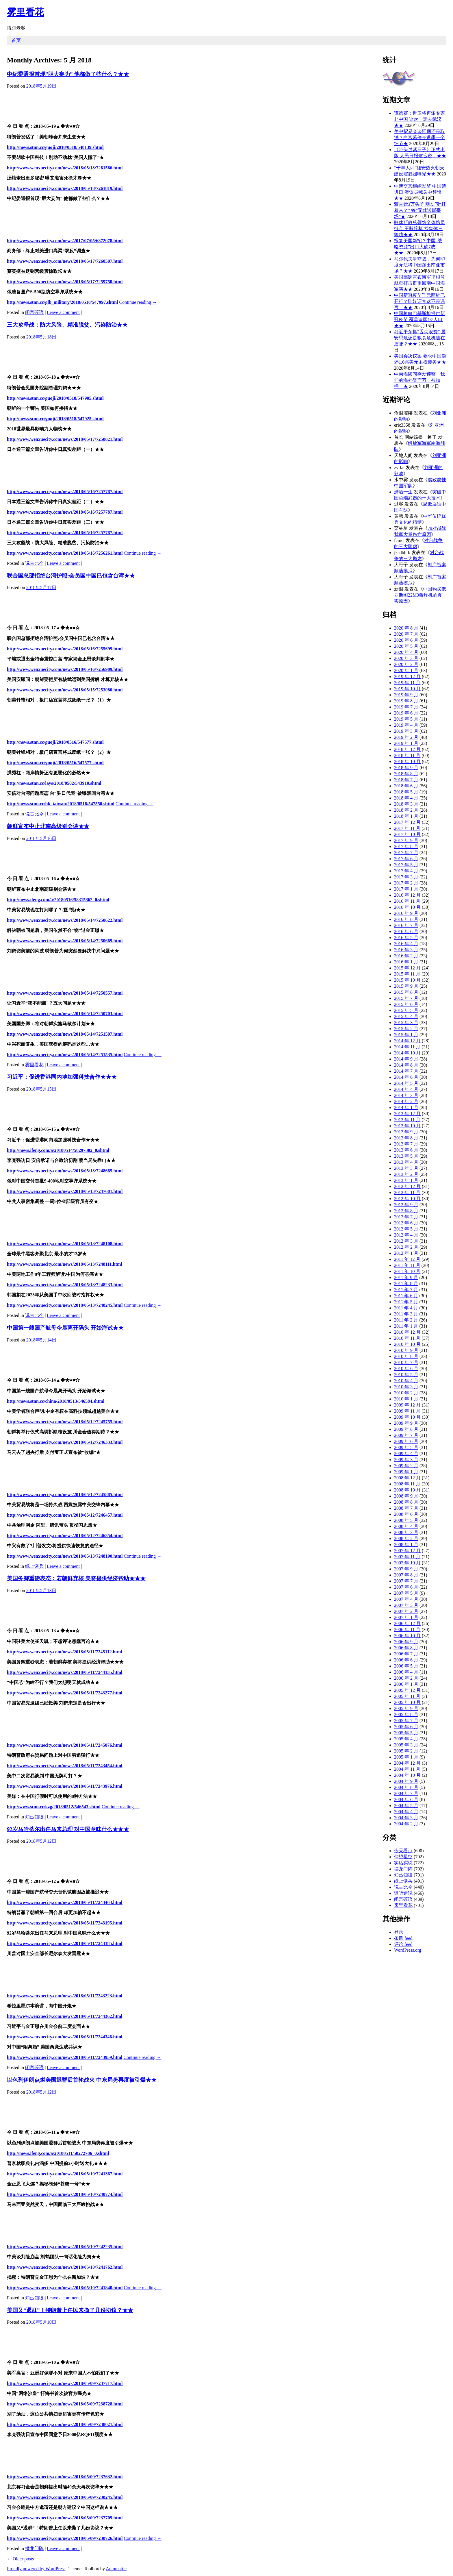 Image resolution: width=453 pixels, height=2576 pixels. I want to click on 2008 年 9 月, so click(406, 1496).